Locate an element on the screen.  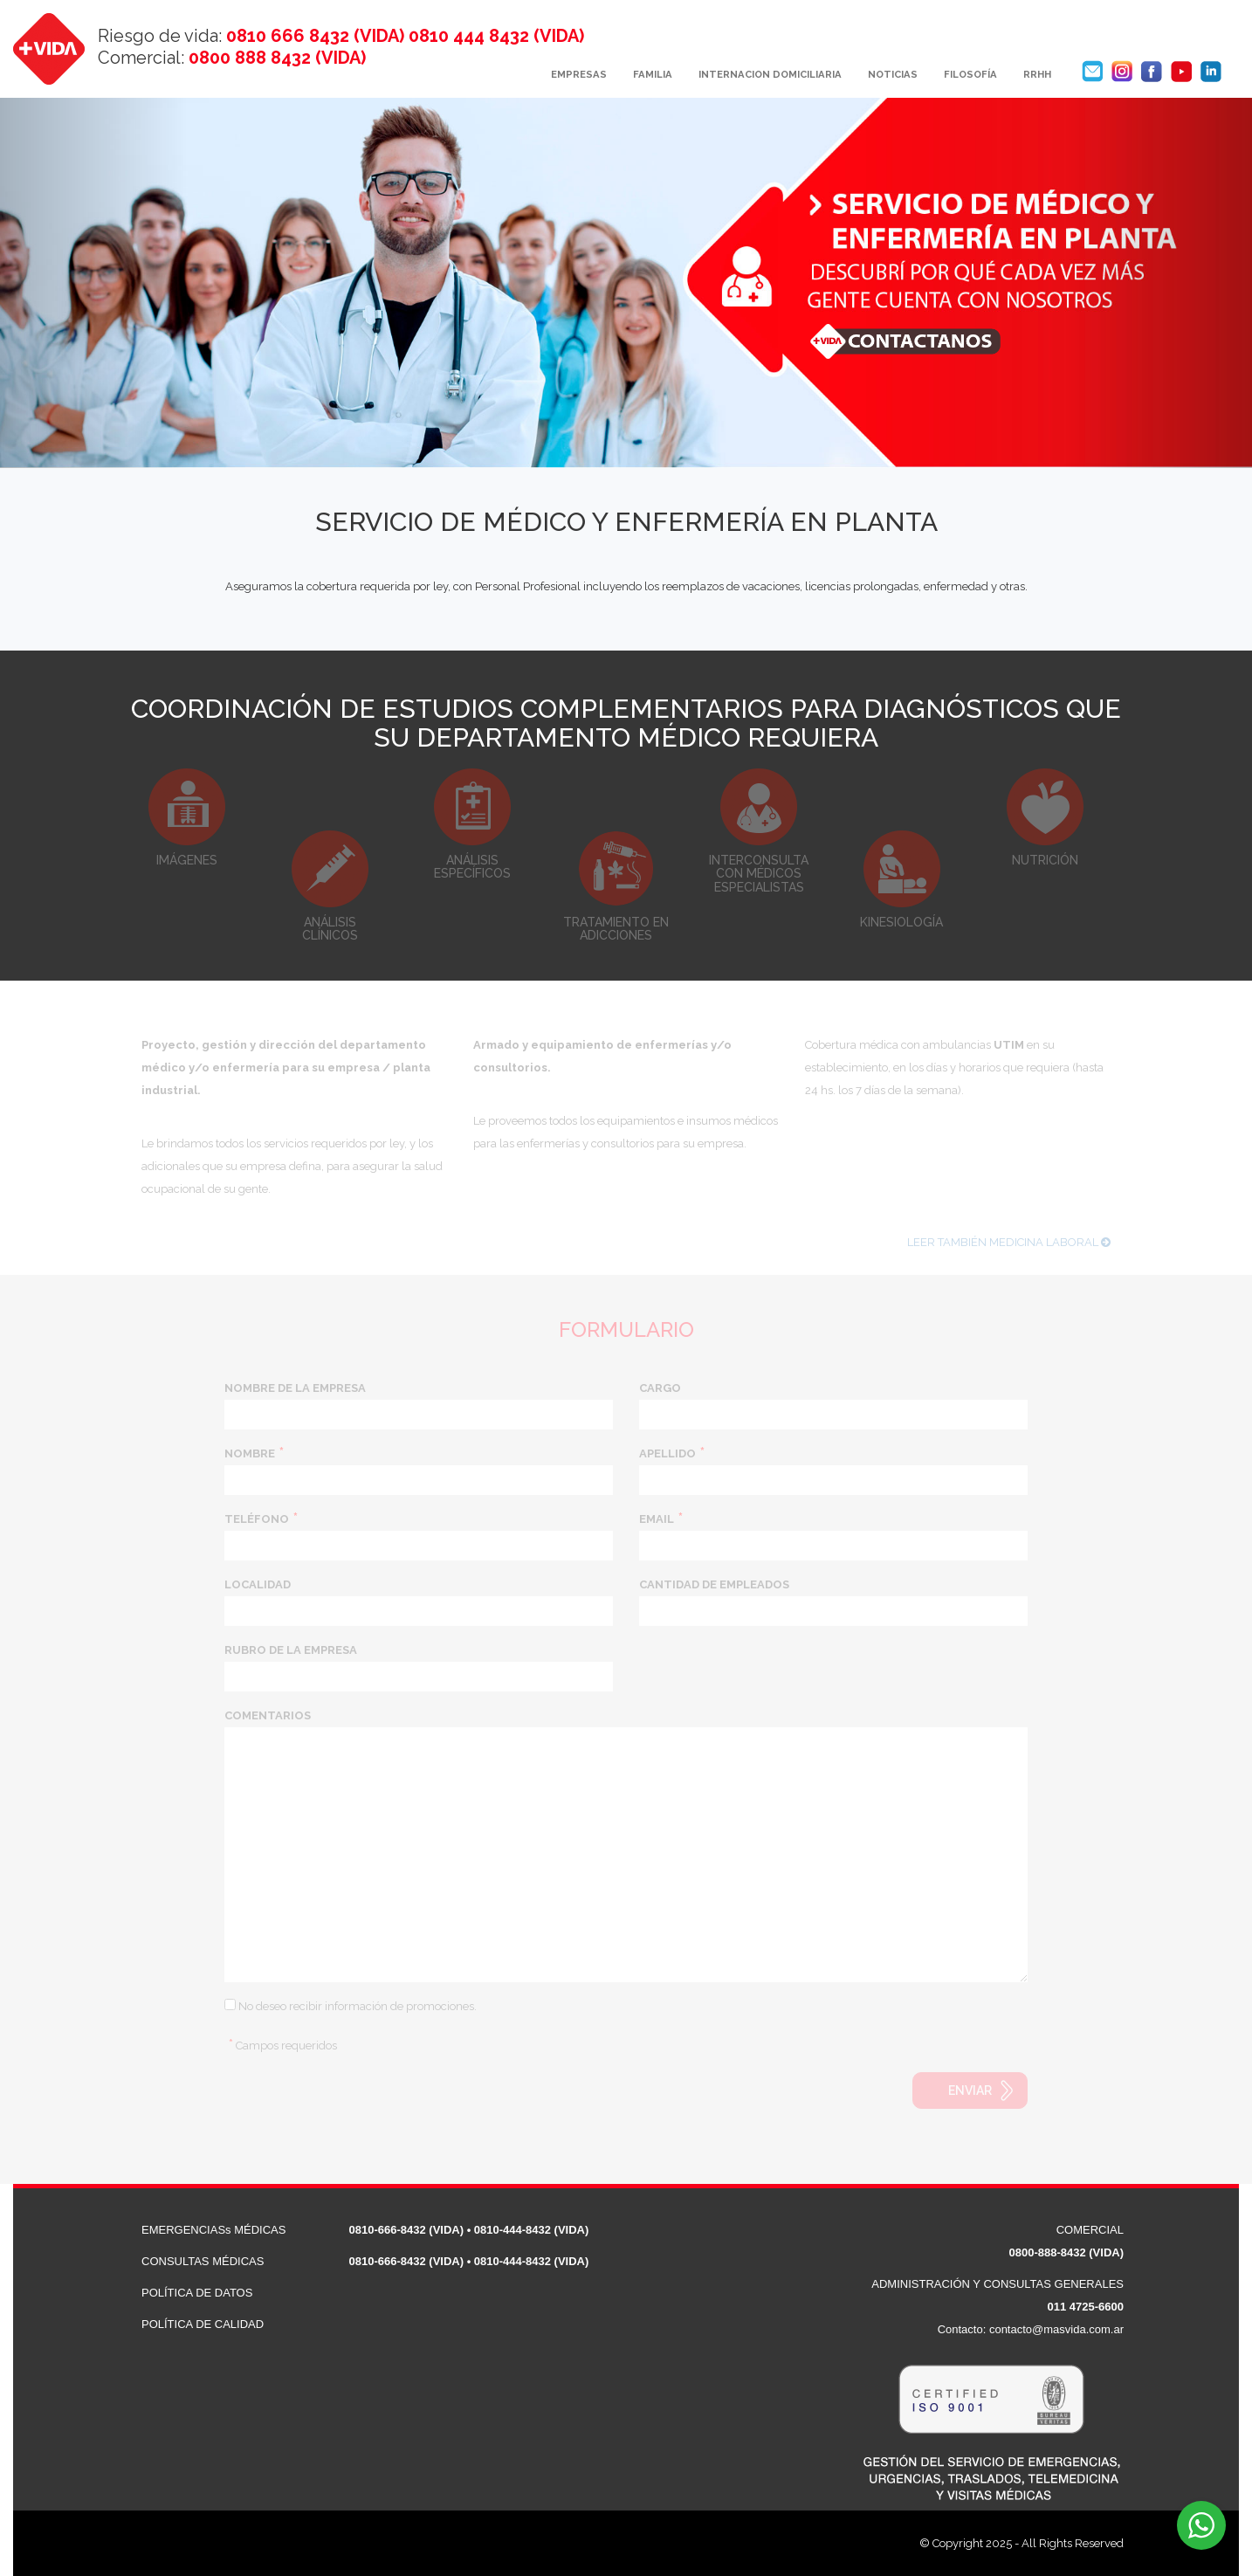
FILOSOFÍA is located at coordinates (970, 74).